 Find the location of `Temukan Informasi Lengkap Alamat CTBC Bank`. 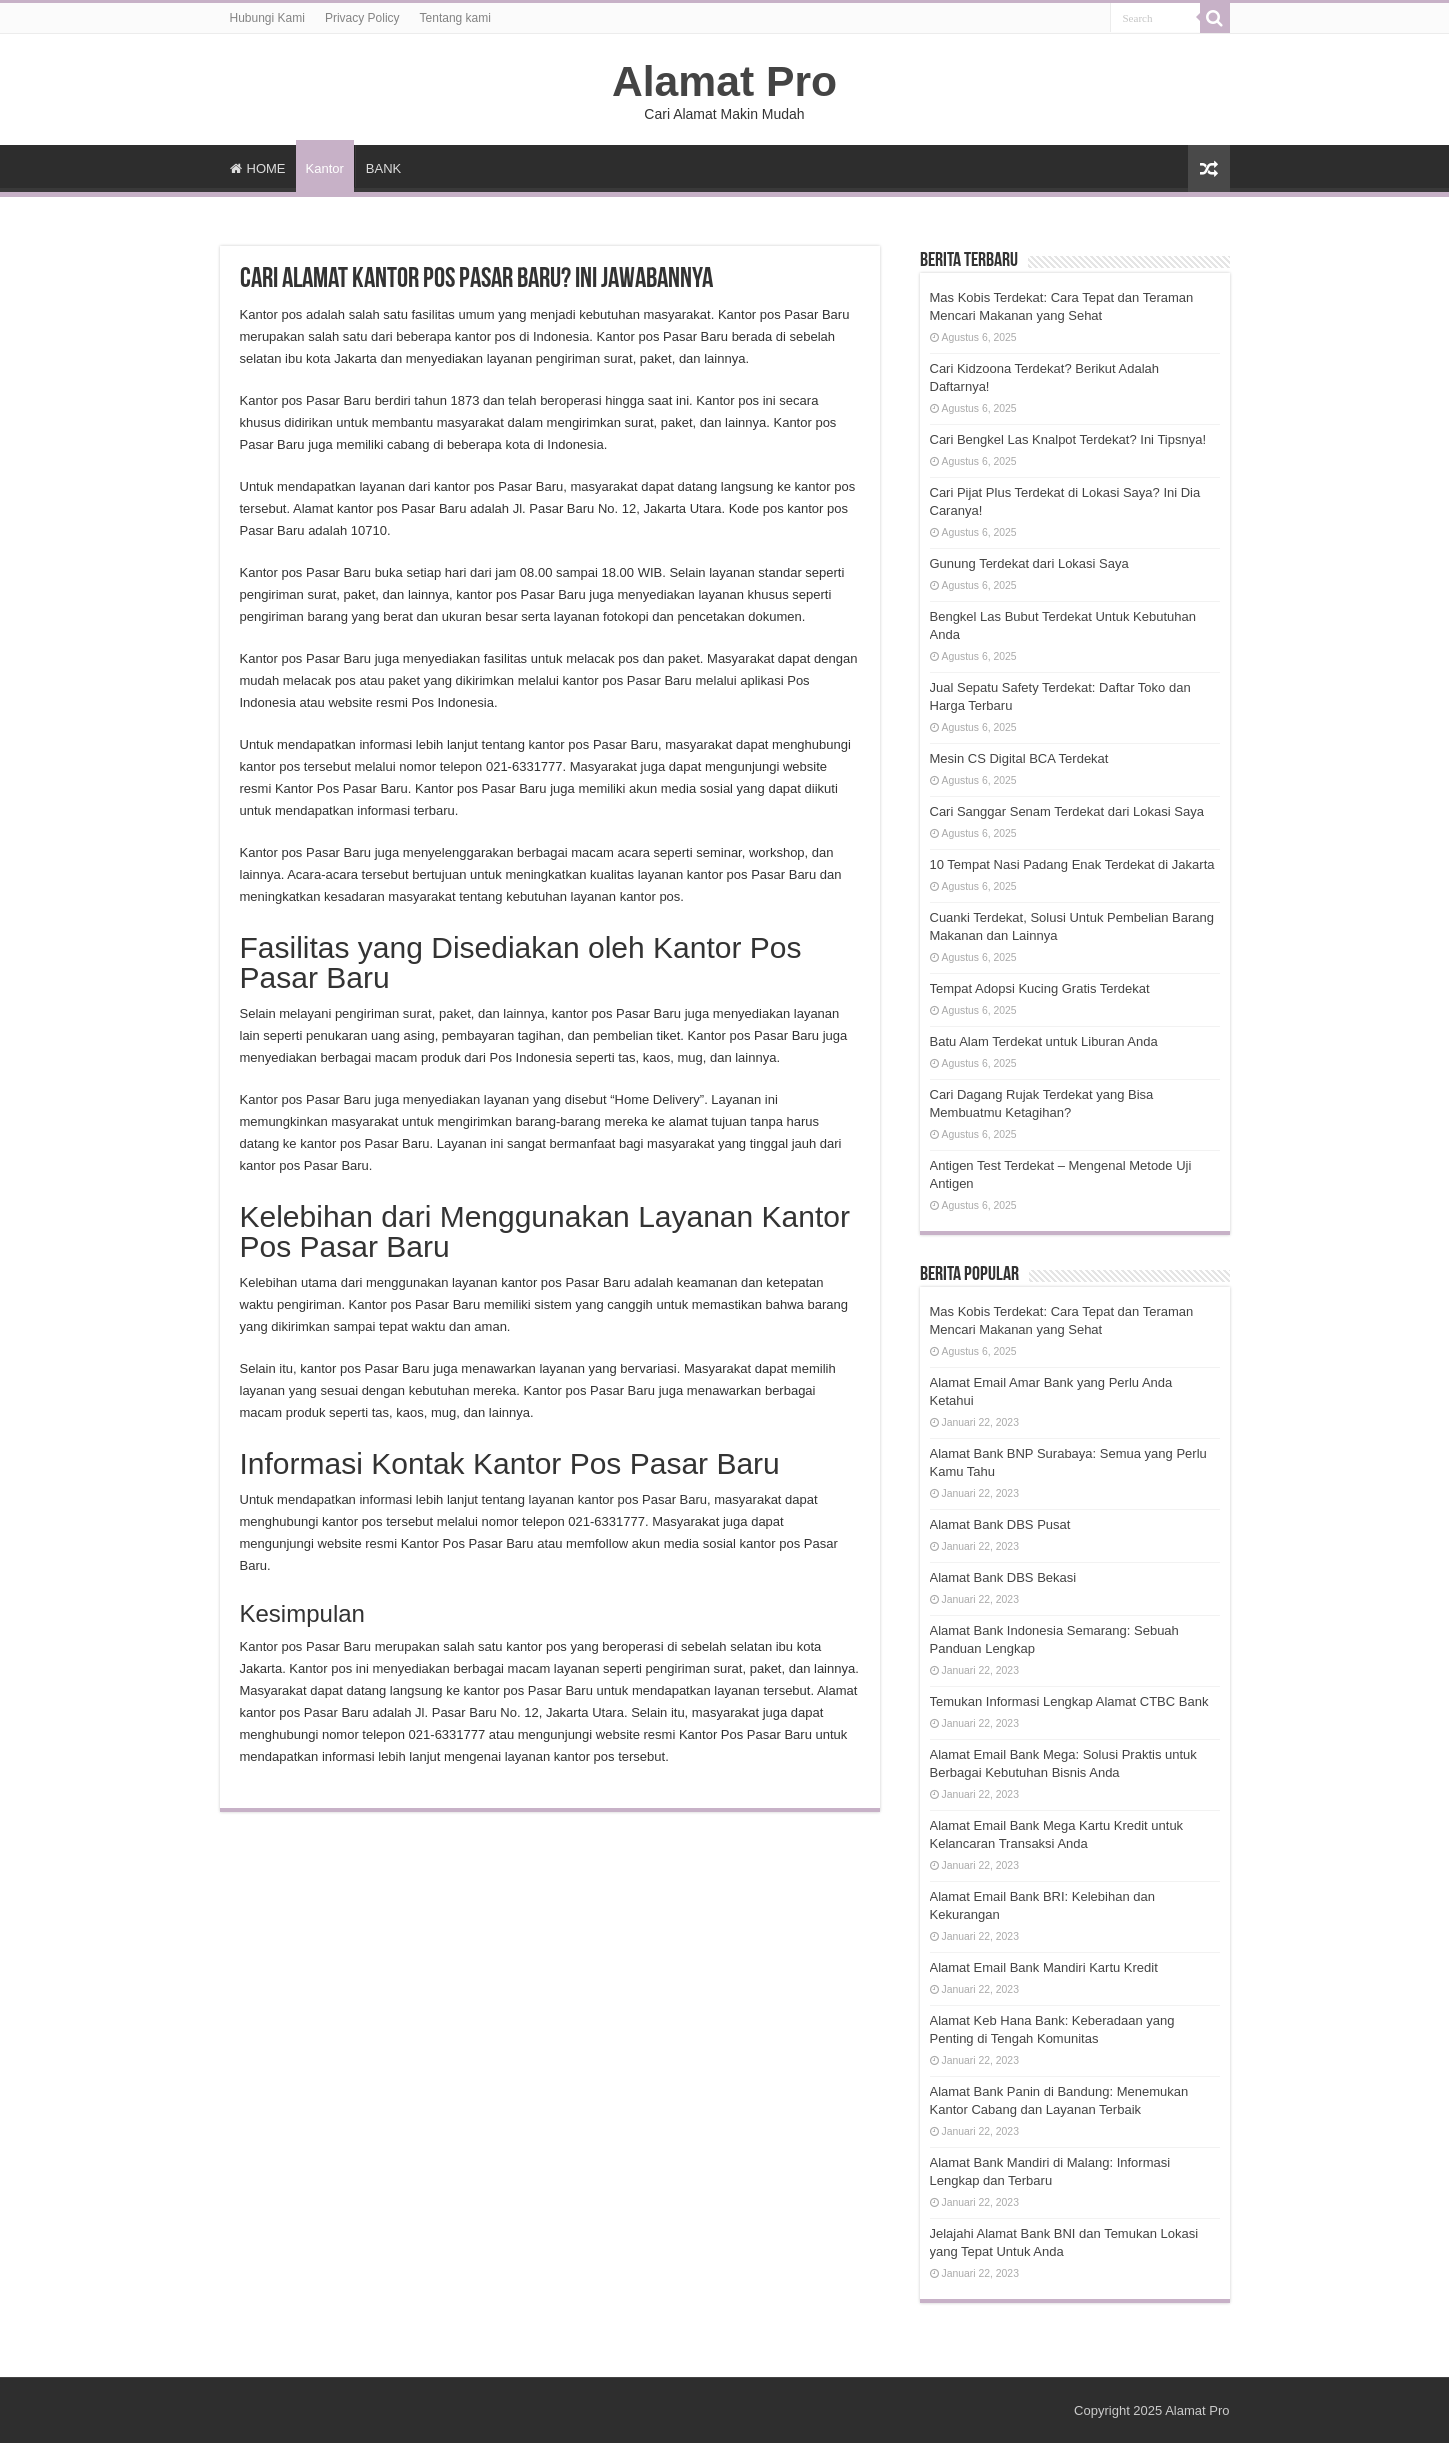

Temukan Informasi Lengkap Alamat CTBC Bank is located at coordinates (1069, 1701).